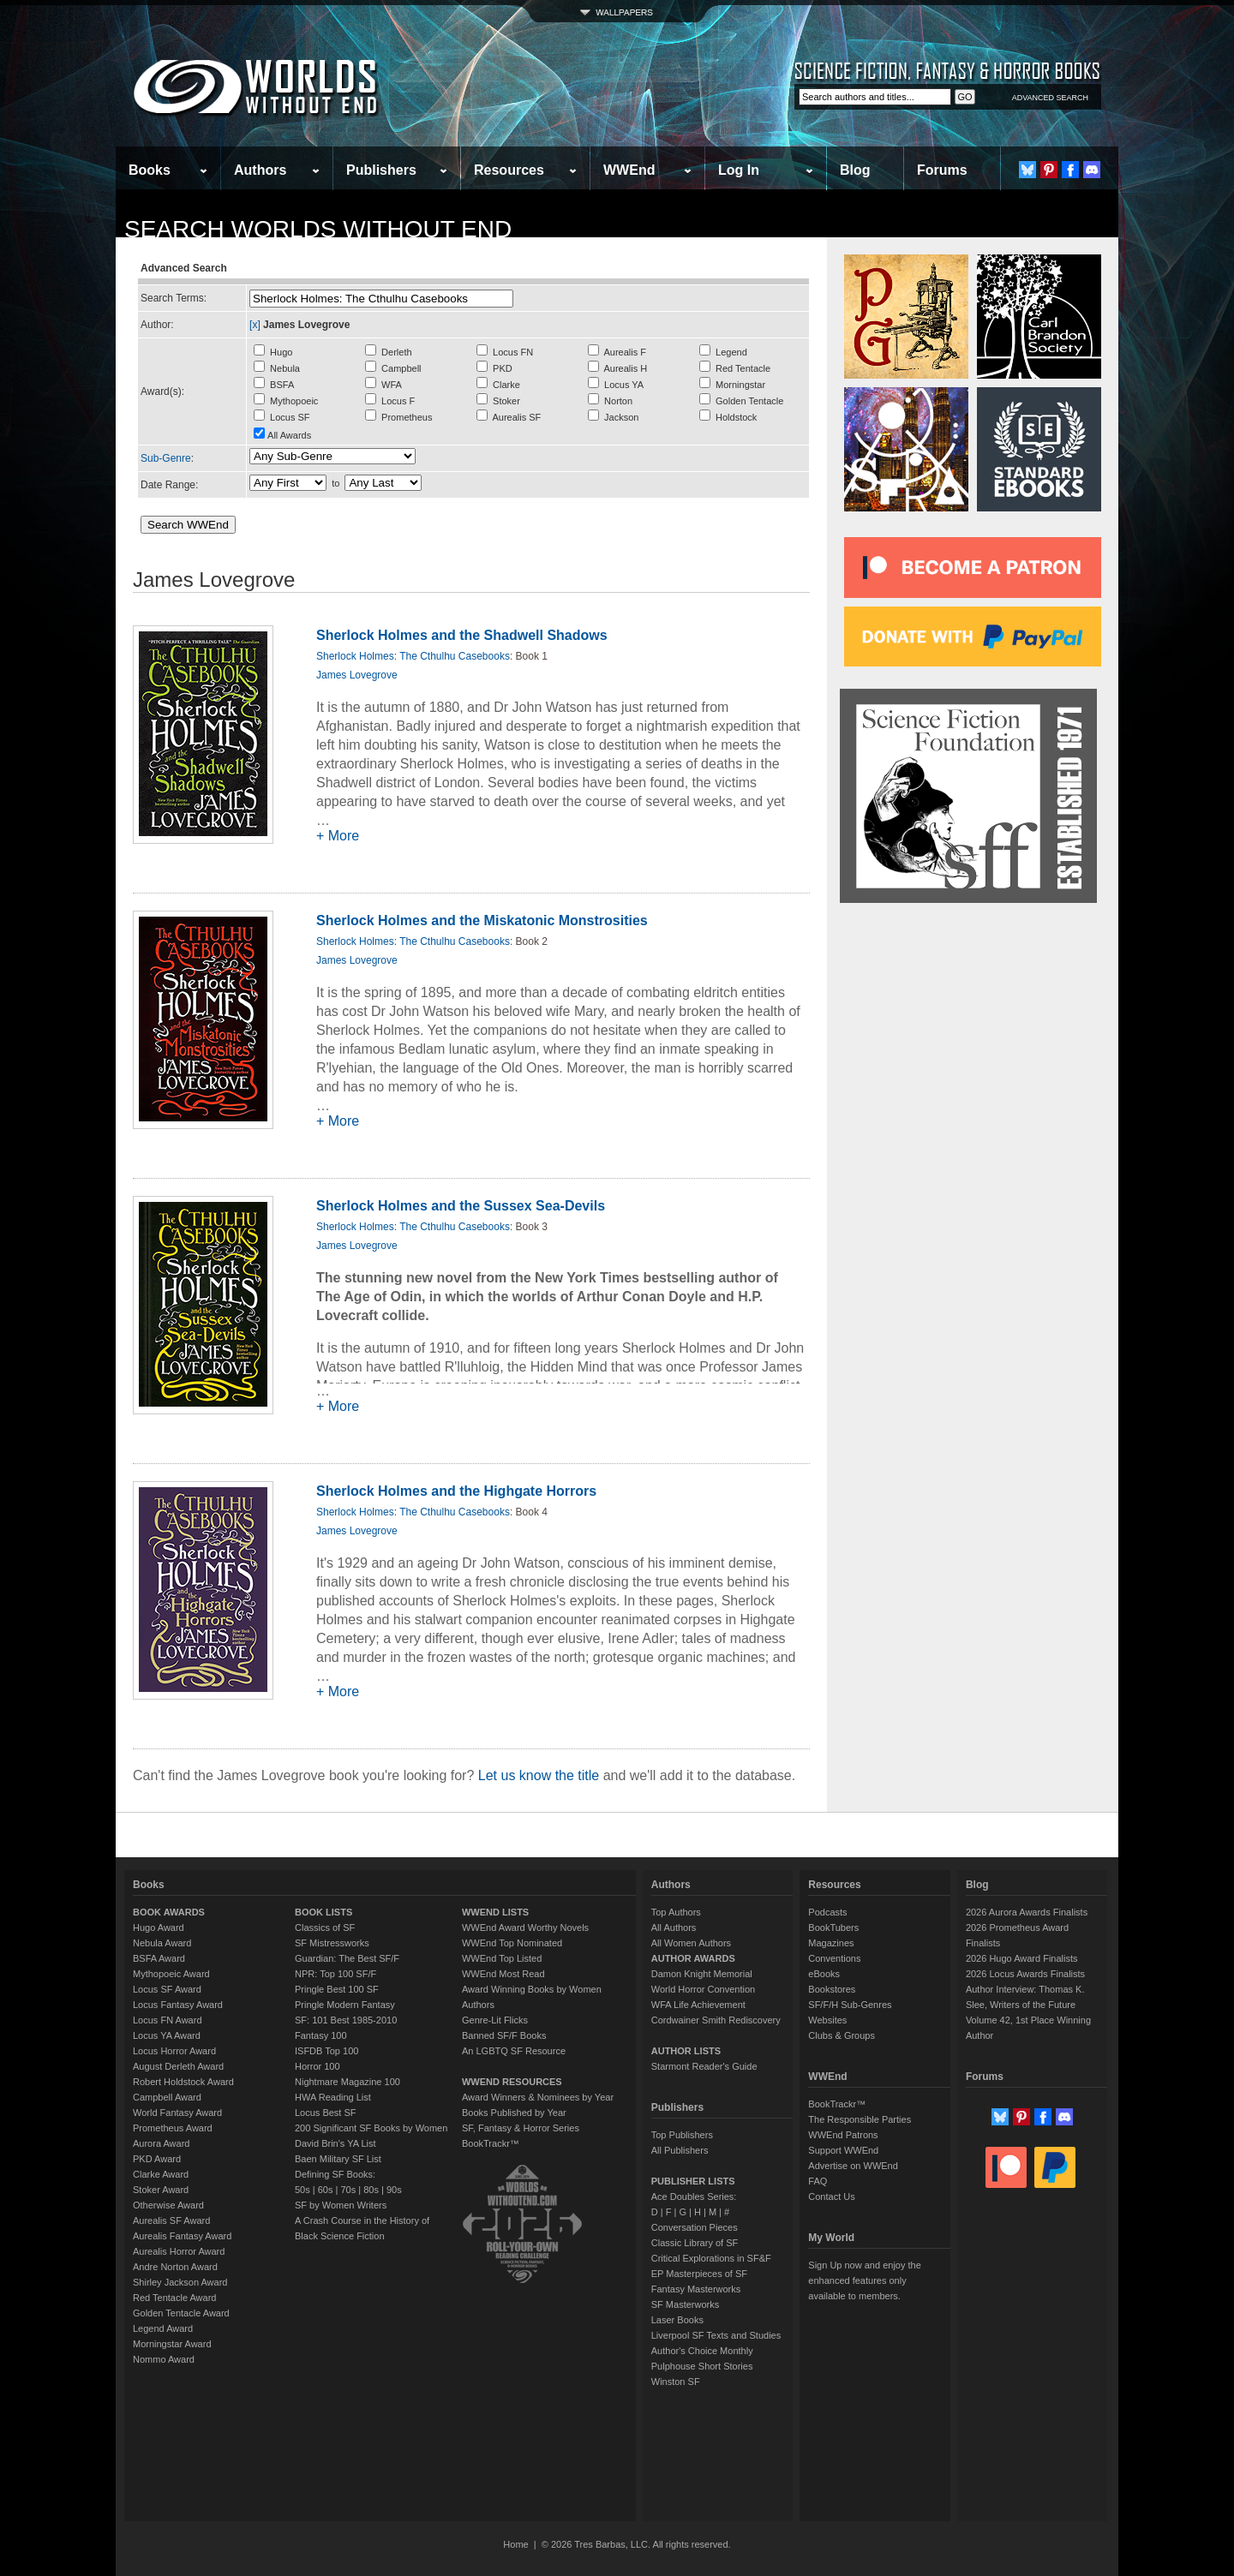 Image resolution: width=1234 pixels, height=2576 pixels. What do you see at coordinates (843, 2150) in the screenshot?
I see `Support WWEnd` at bounding box center [843, 2150].